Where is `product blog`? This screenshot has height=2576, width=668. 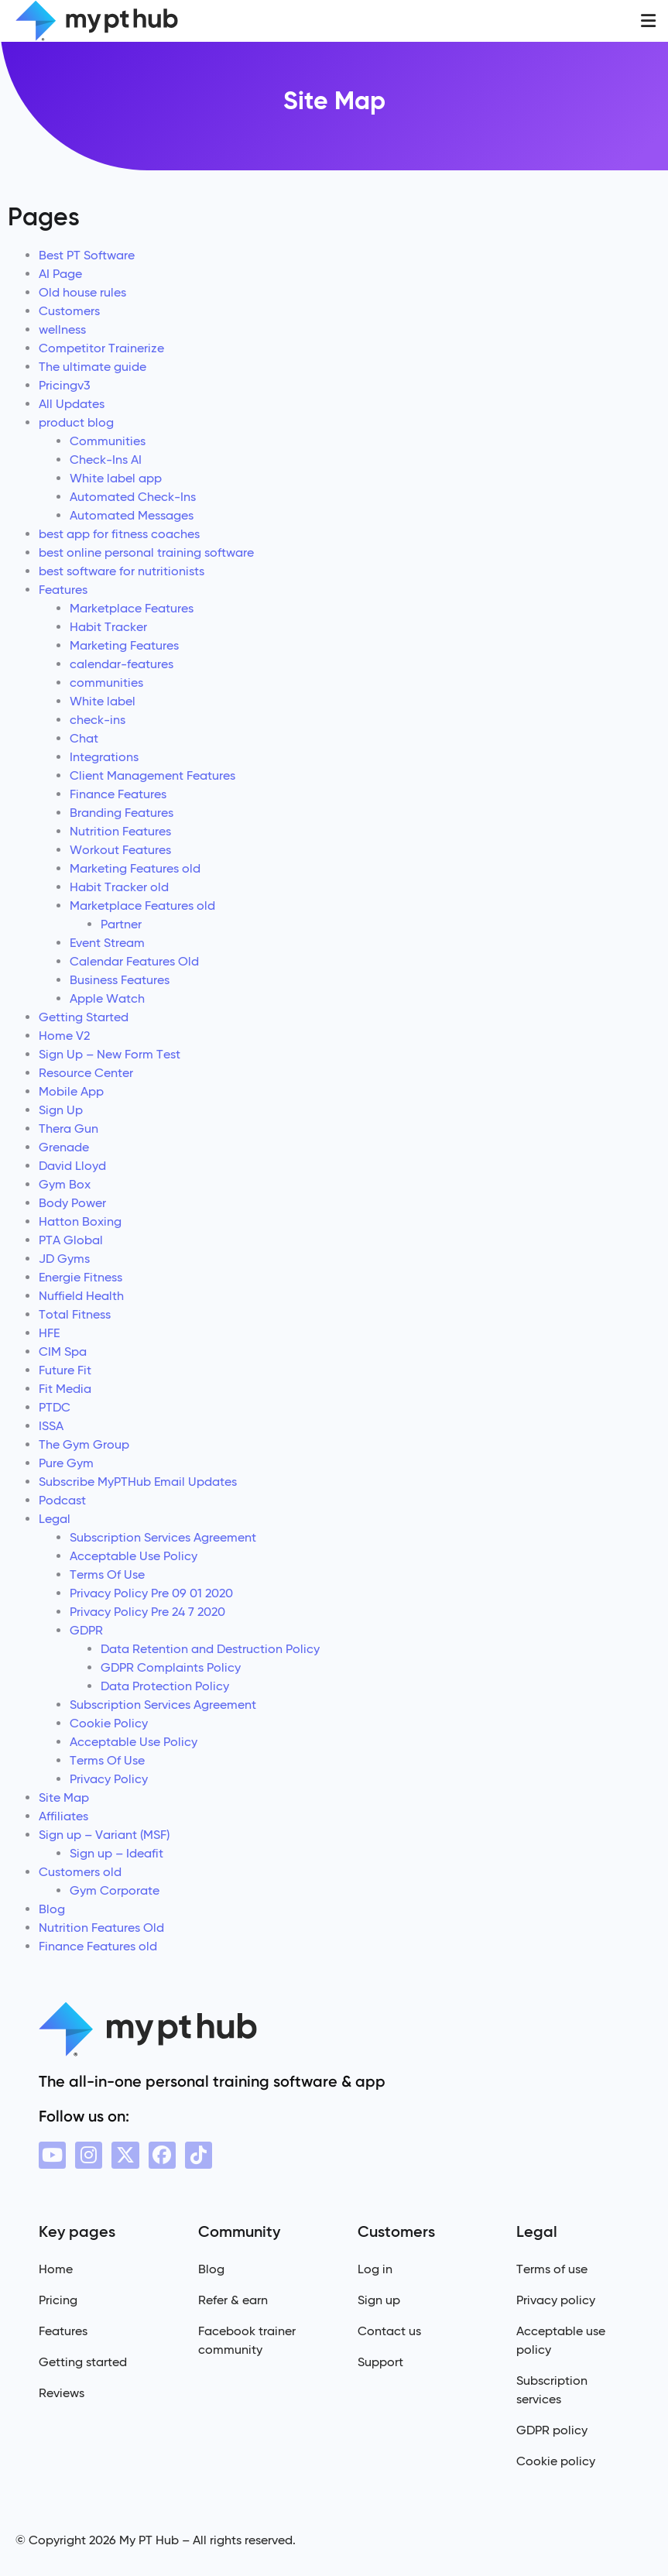
product blog is located at coordinates (76, 422).